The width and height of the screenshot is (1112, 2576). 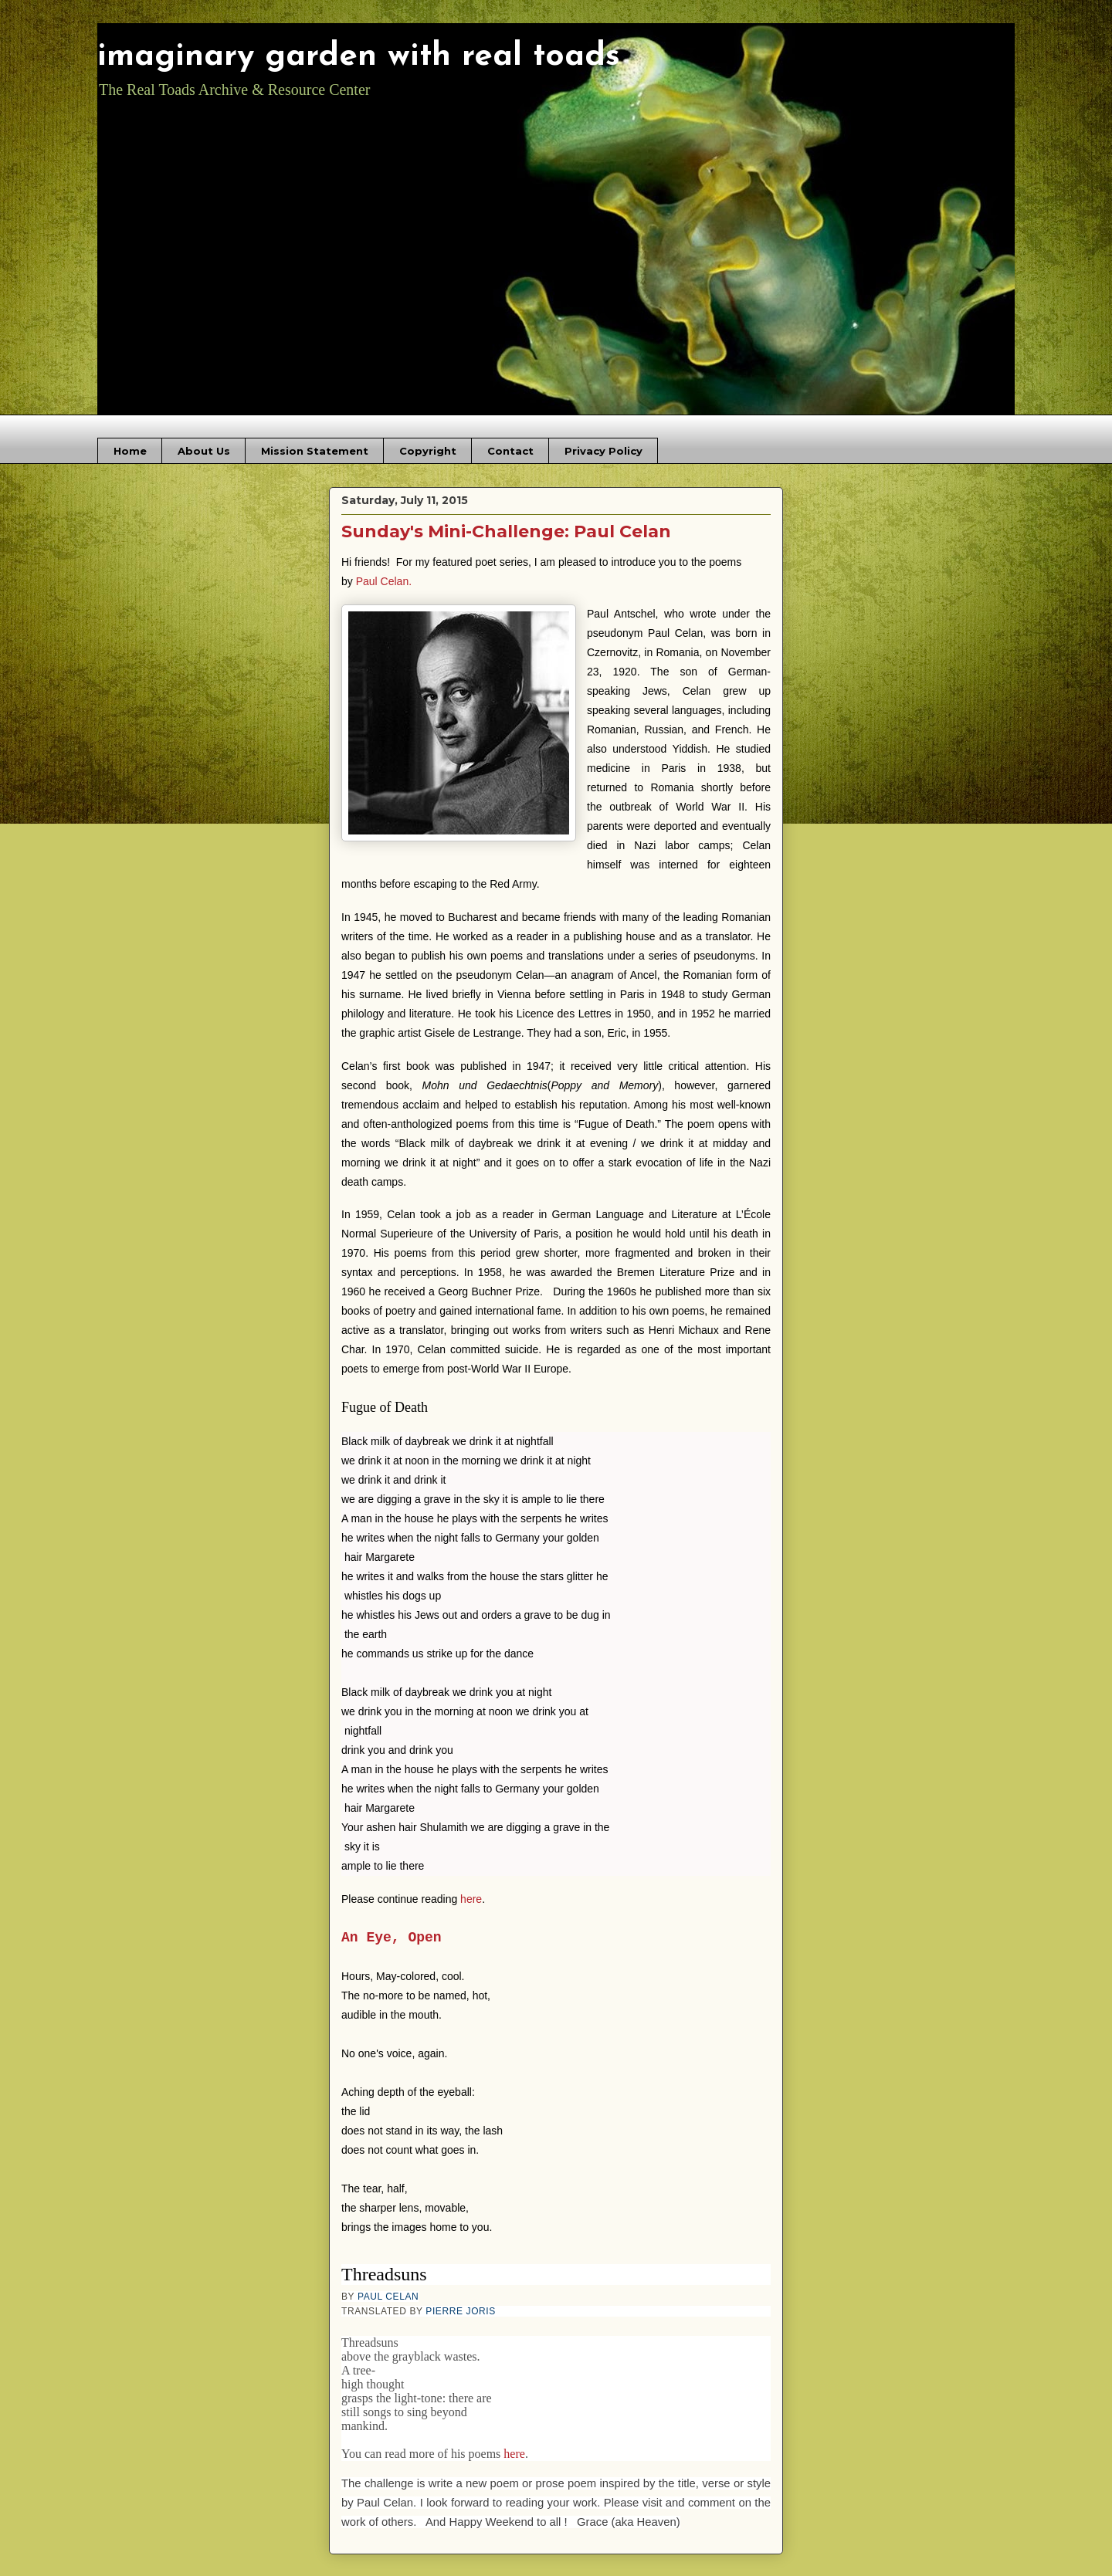 What do you see at coordinates (204, 451) in the screenshot?
I see `About Us` at bounding box center [204, 451].